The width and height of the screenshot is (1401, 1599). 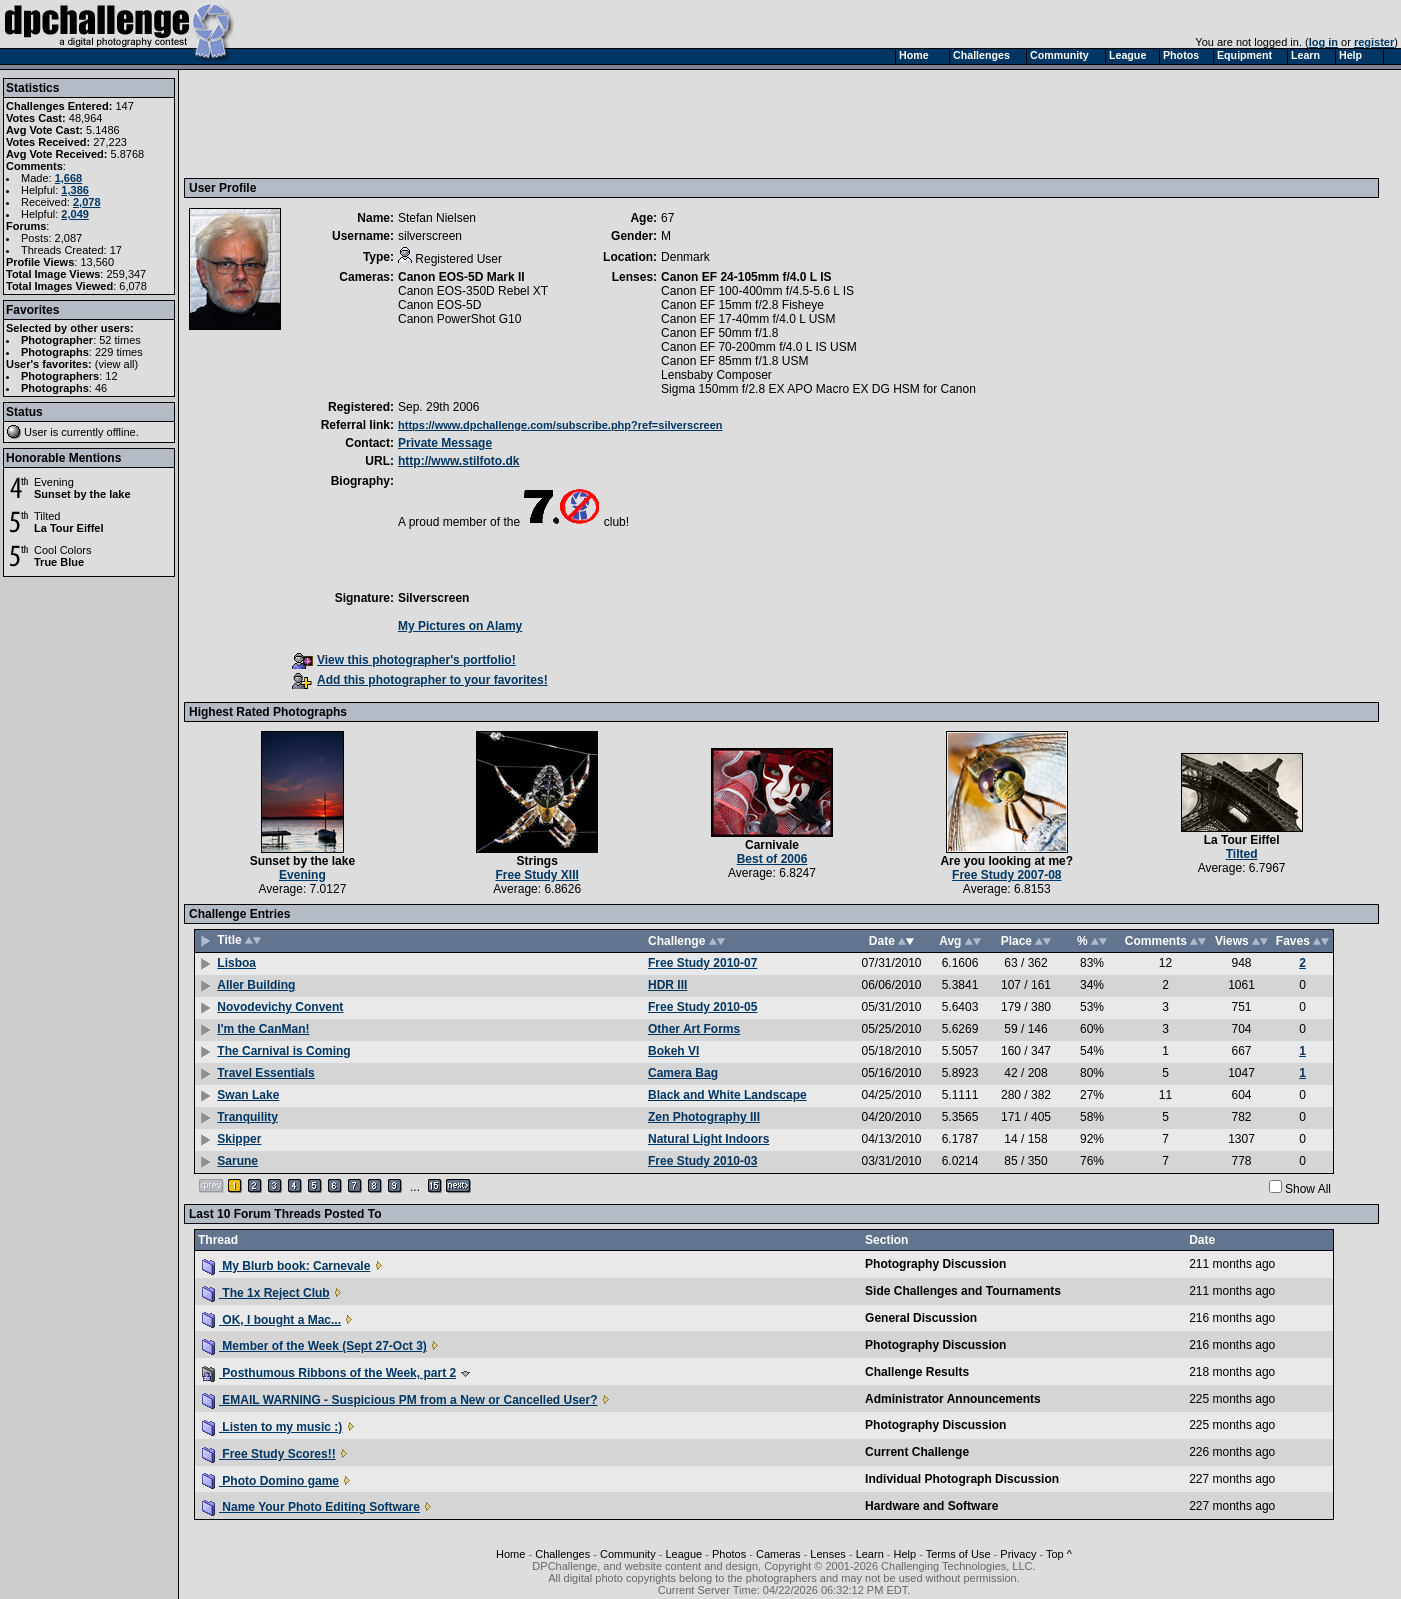 What do you see at coordinates (120, 340) in the screenshot?
I see `52 times` at bounding box center [120, 340].